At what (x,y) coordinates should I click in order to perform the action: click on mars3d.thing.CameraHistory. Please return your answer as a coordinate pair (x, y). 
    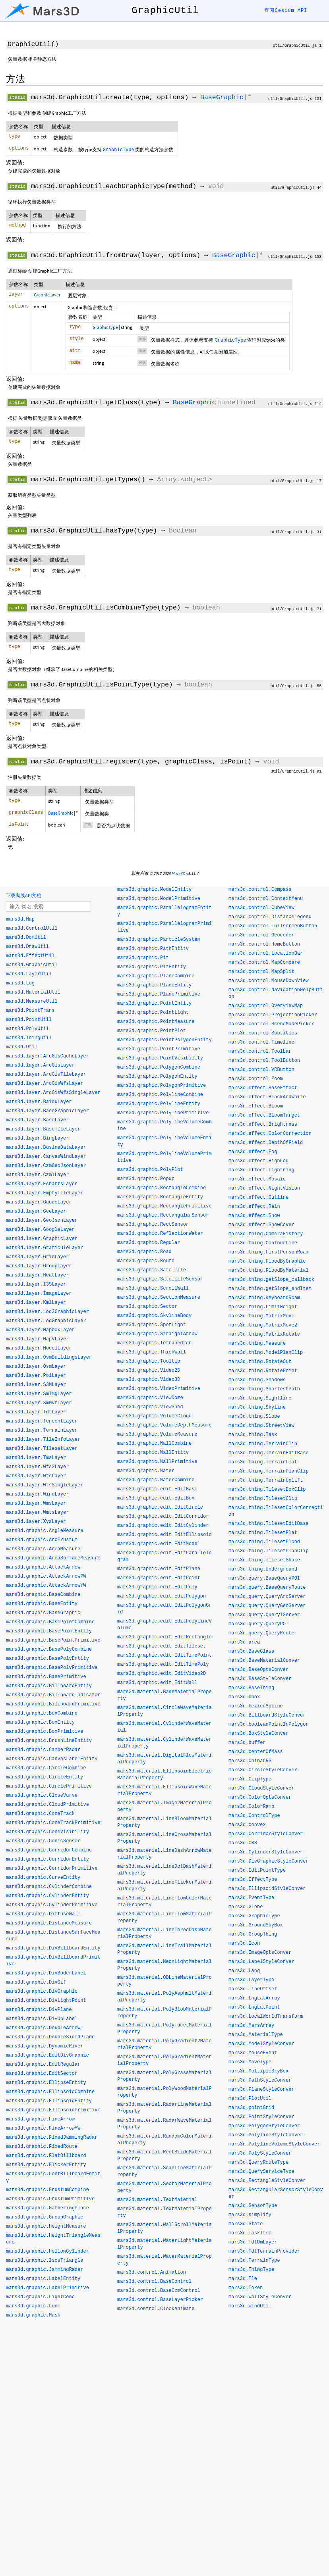
    Looking at the image, I should click on (265, 1234).